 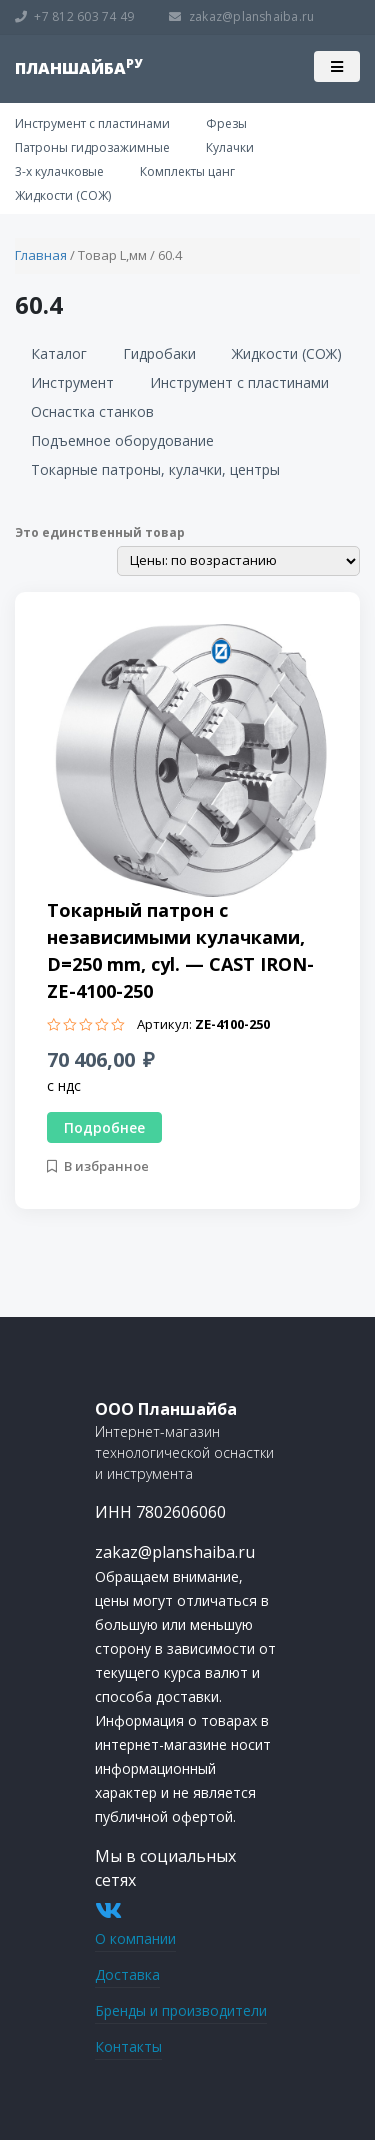 I want to click on Оснастка станков, so click(x=92, y=411).